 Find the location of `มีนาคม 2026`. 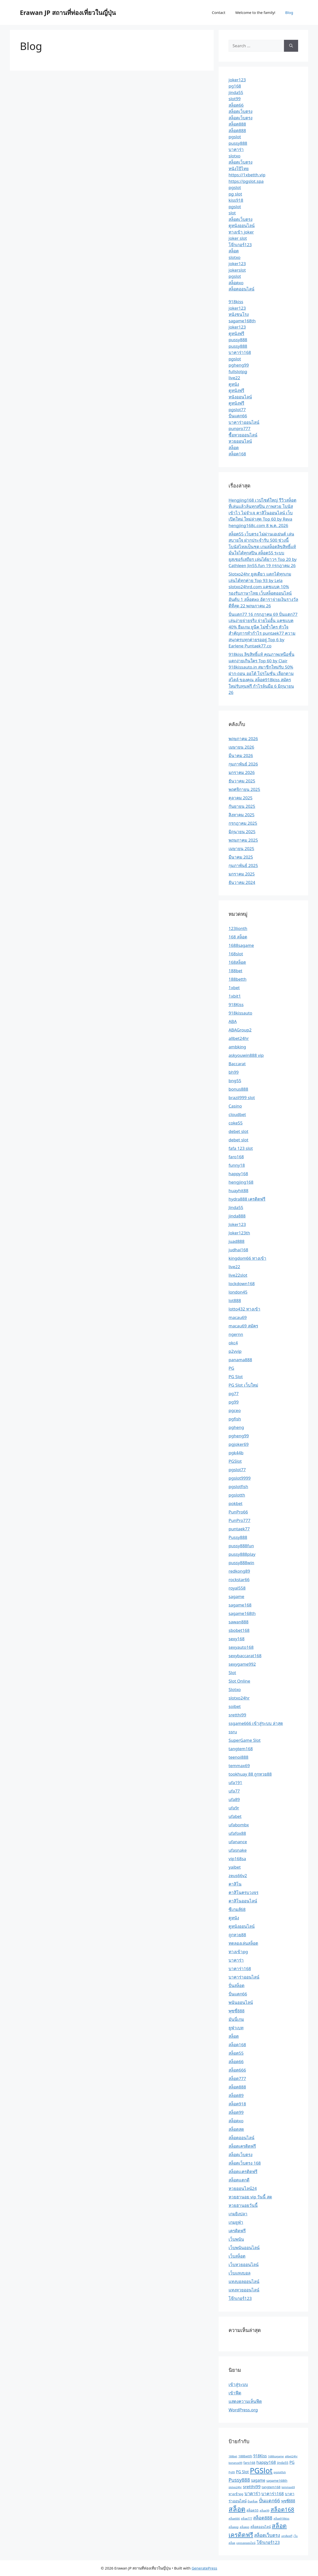

มีนาคม 2026 is located at coordinates (241, 755).